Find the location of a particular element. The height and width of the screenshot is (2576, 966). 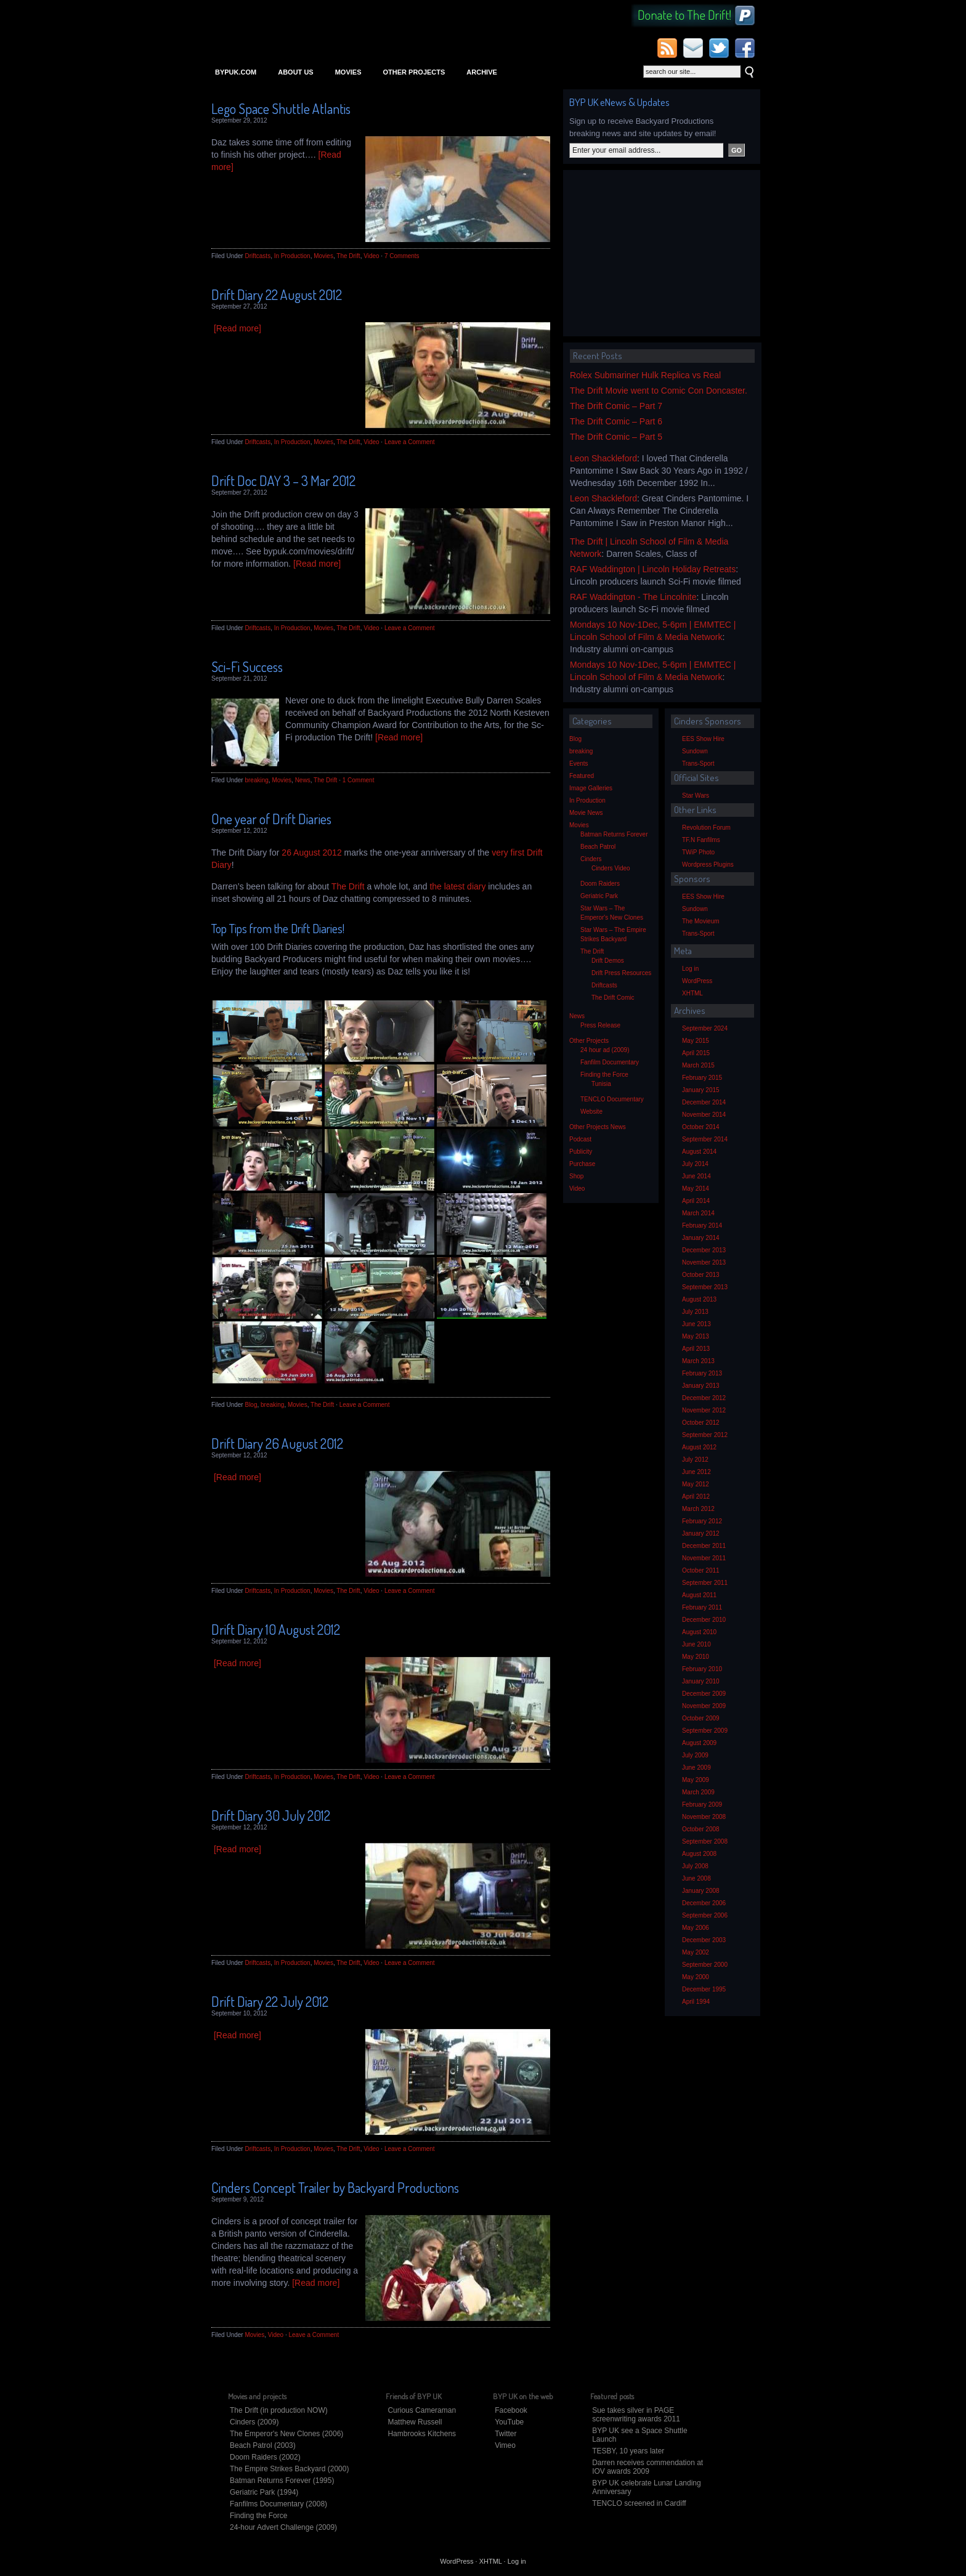

In Production is located at coordinates (292, 256).